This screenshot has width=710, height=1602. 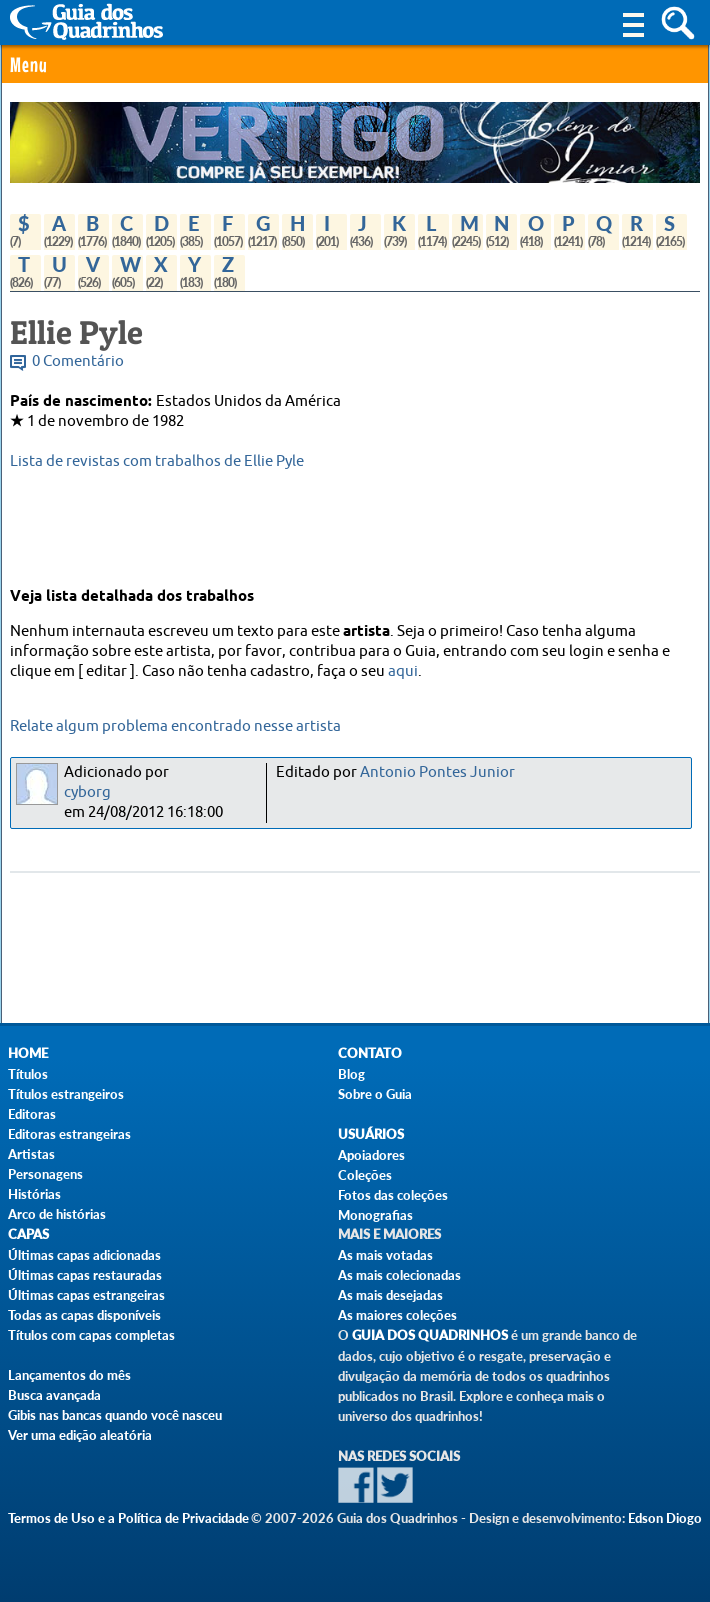 What do you see at coordinates (157, 461) in the screenshot?
I see `Lista de revistas com trabalhos de Ellie Pyle` at bounding box center [157, 461].